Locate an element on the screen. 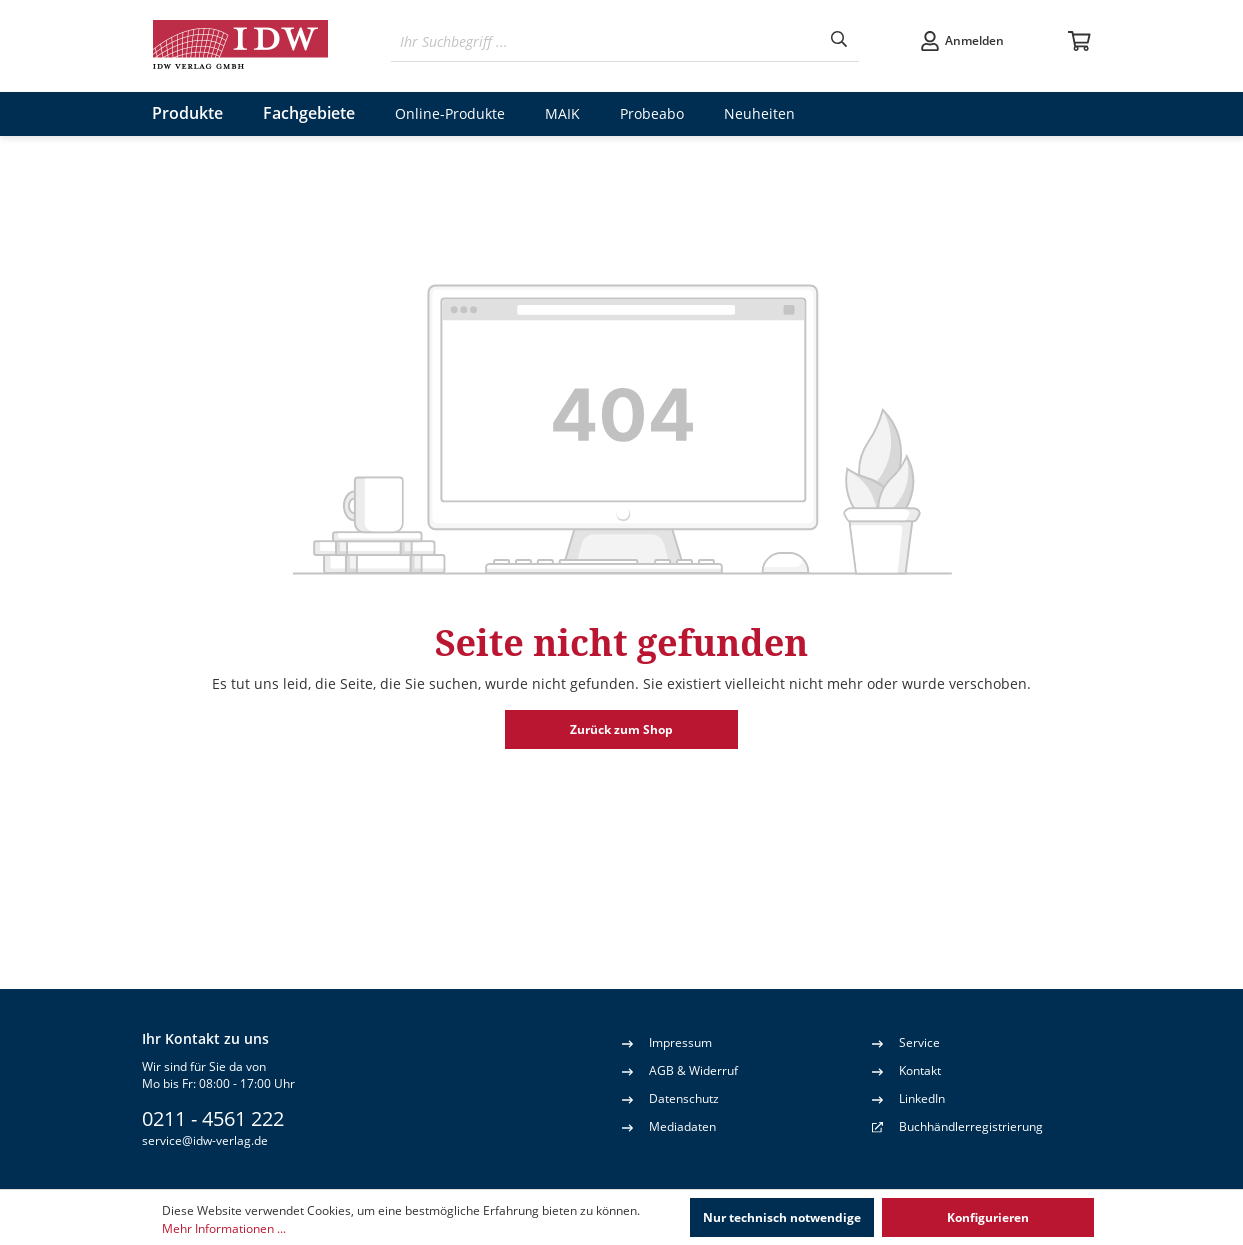  [Ihr Konto] is located at coordinates (962, 41).